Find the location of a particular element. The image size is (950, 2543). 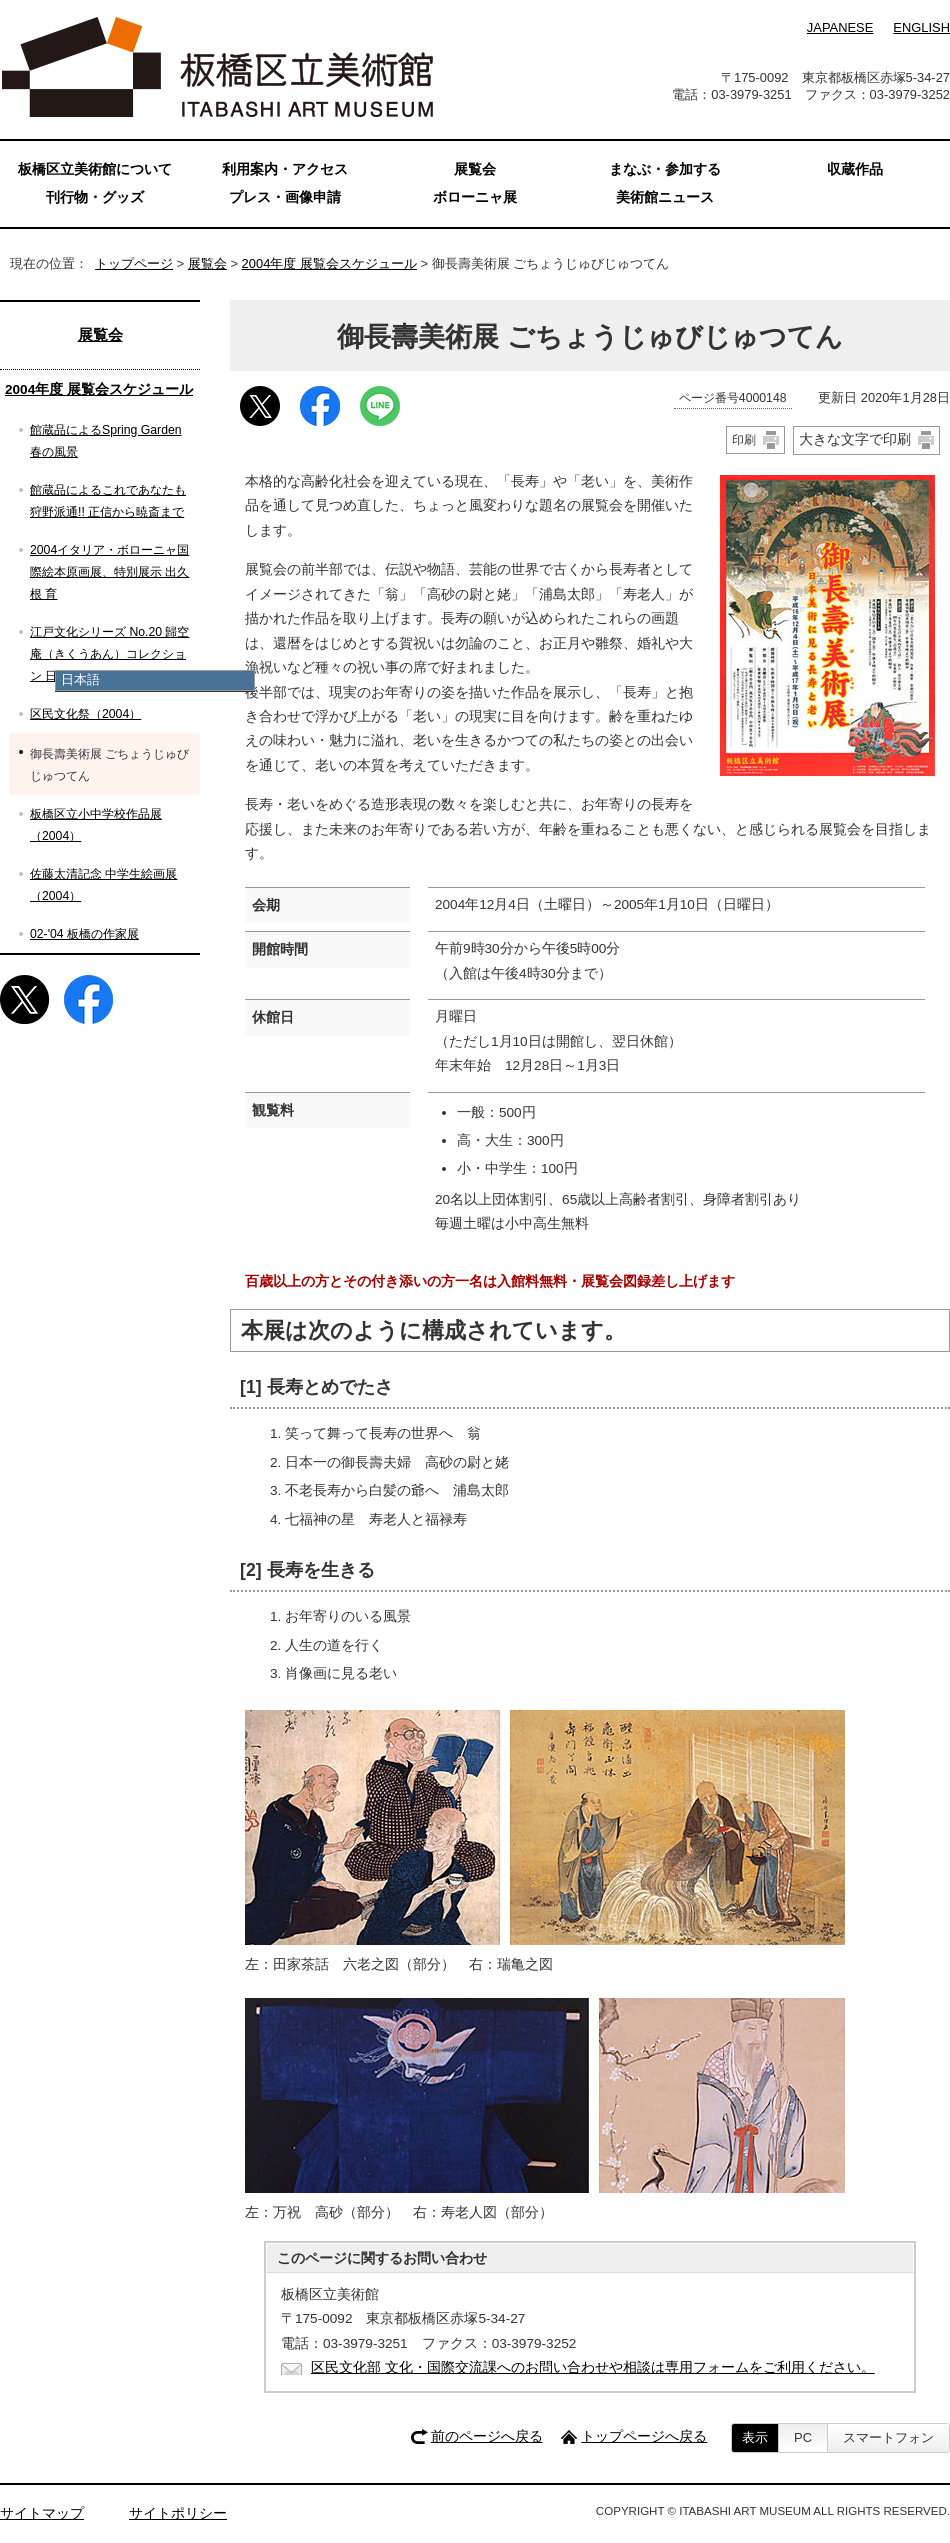

板橋区立小中学校作品展（2004） is located at coordinates (96, 825).